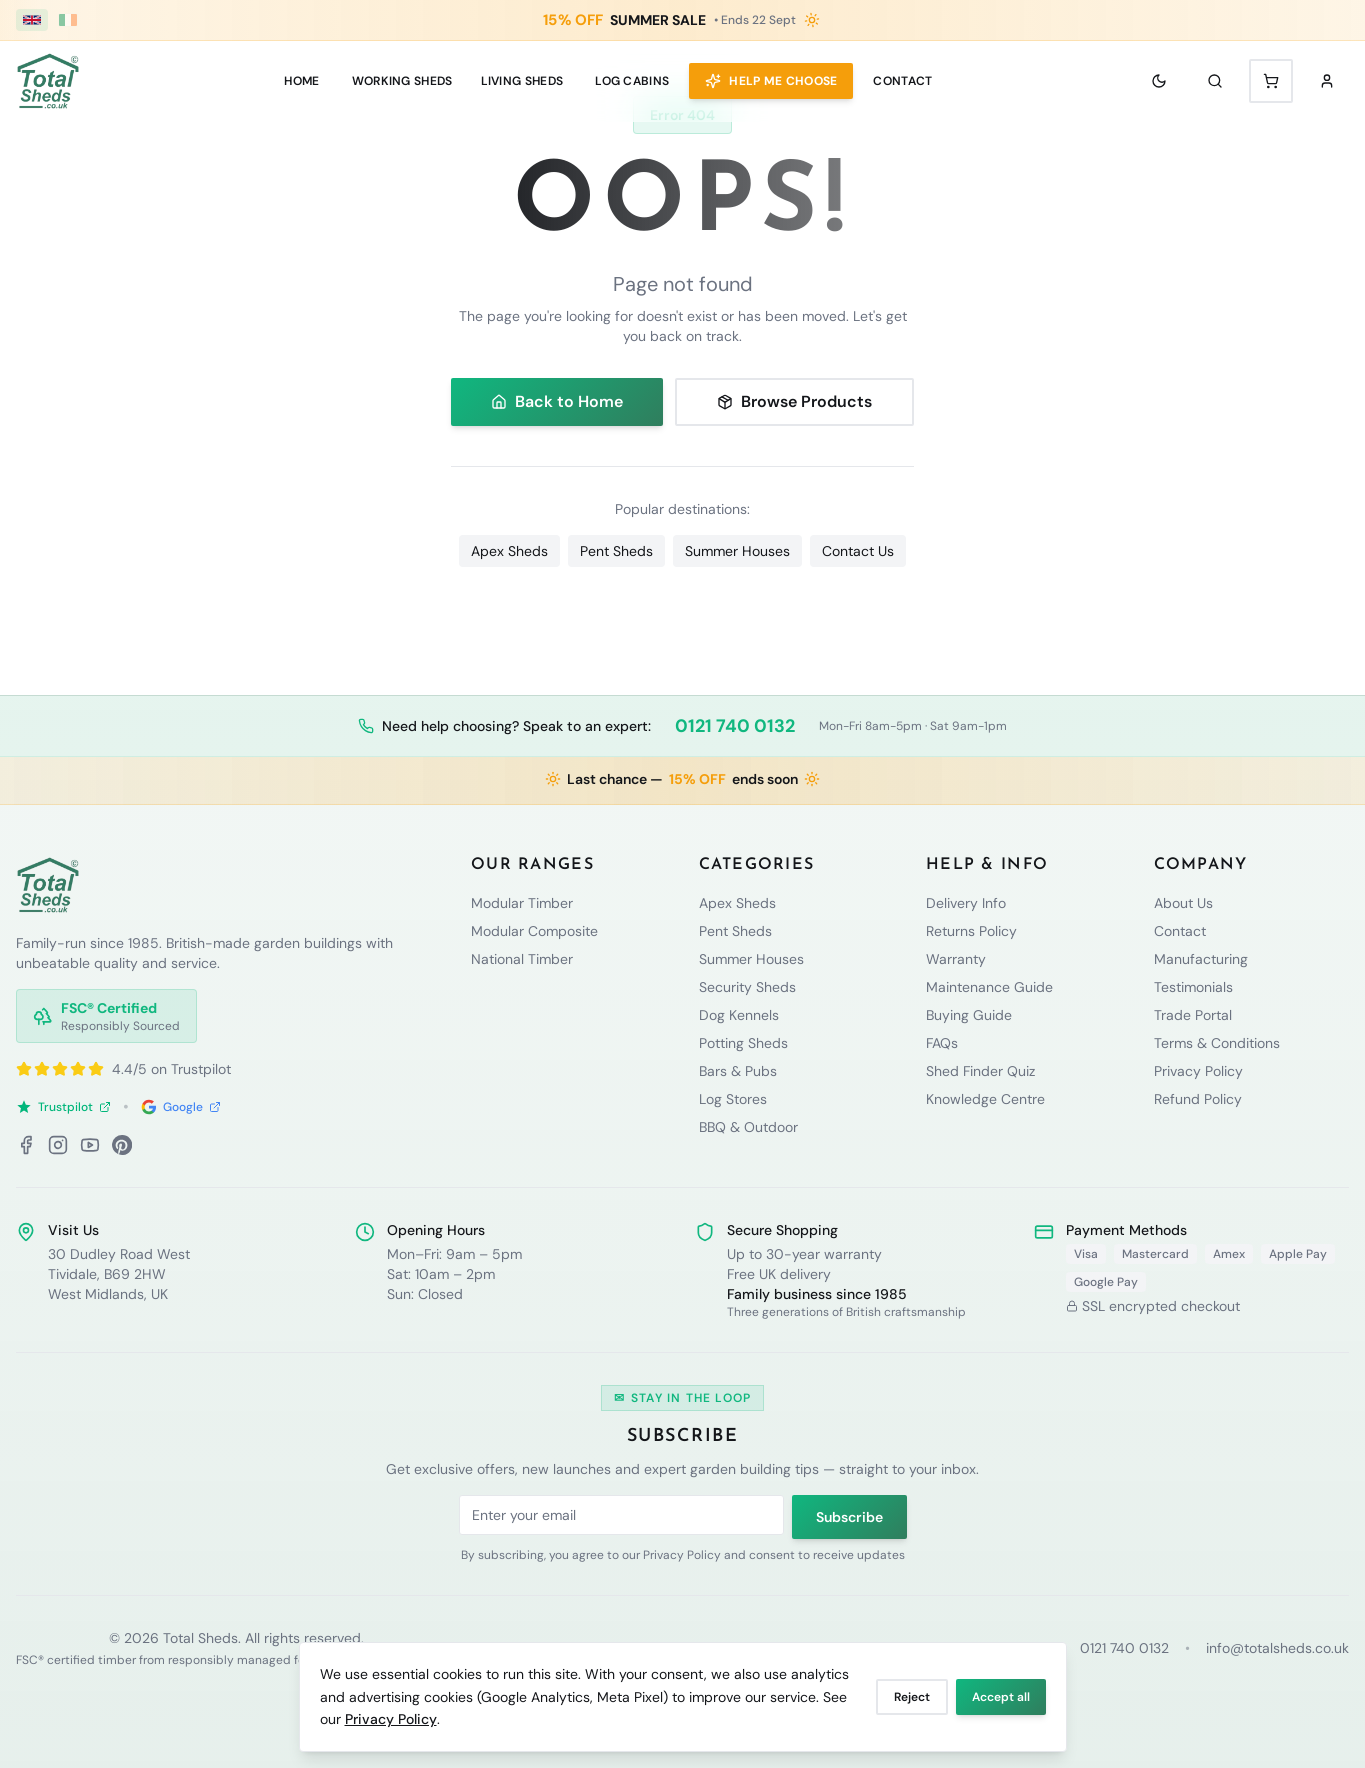 This screenshot has width=1365, height=1768. Describe the element at coordinates (58, 1145) in the screenshot. I see `[Instagram]` at that location.